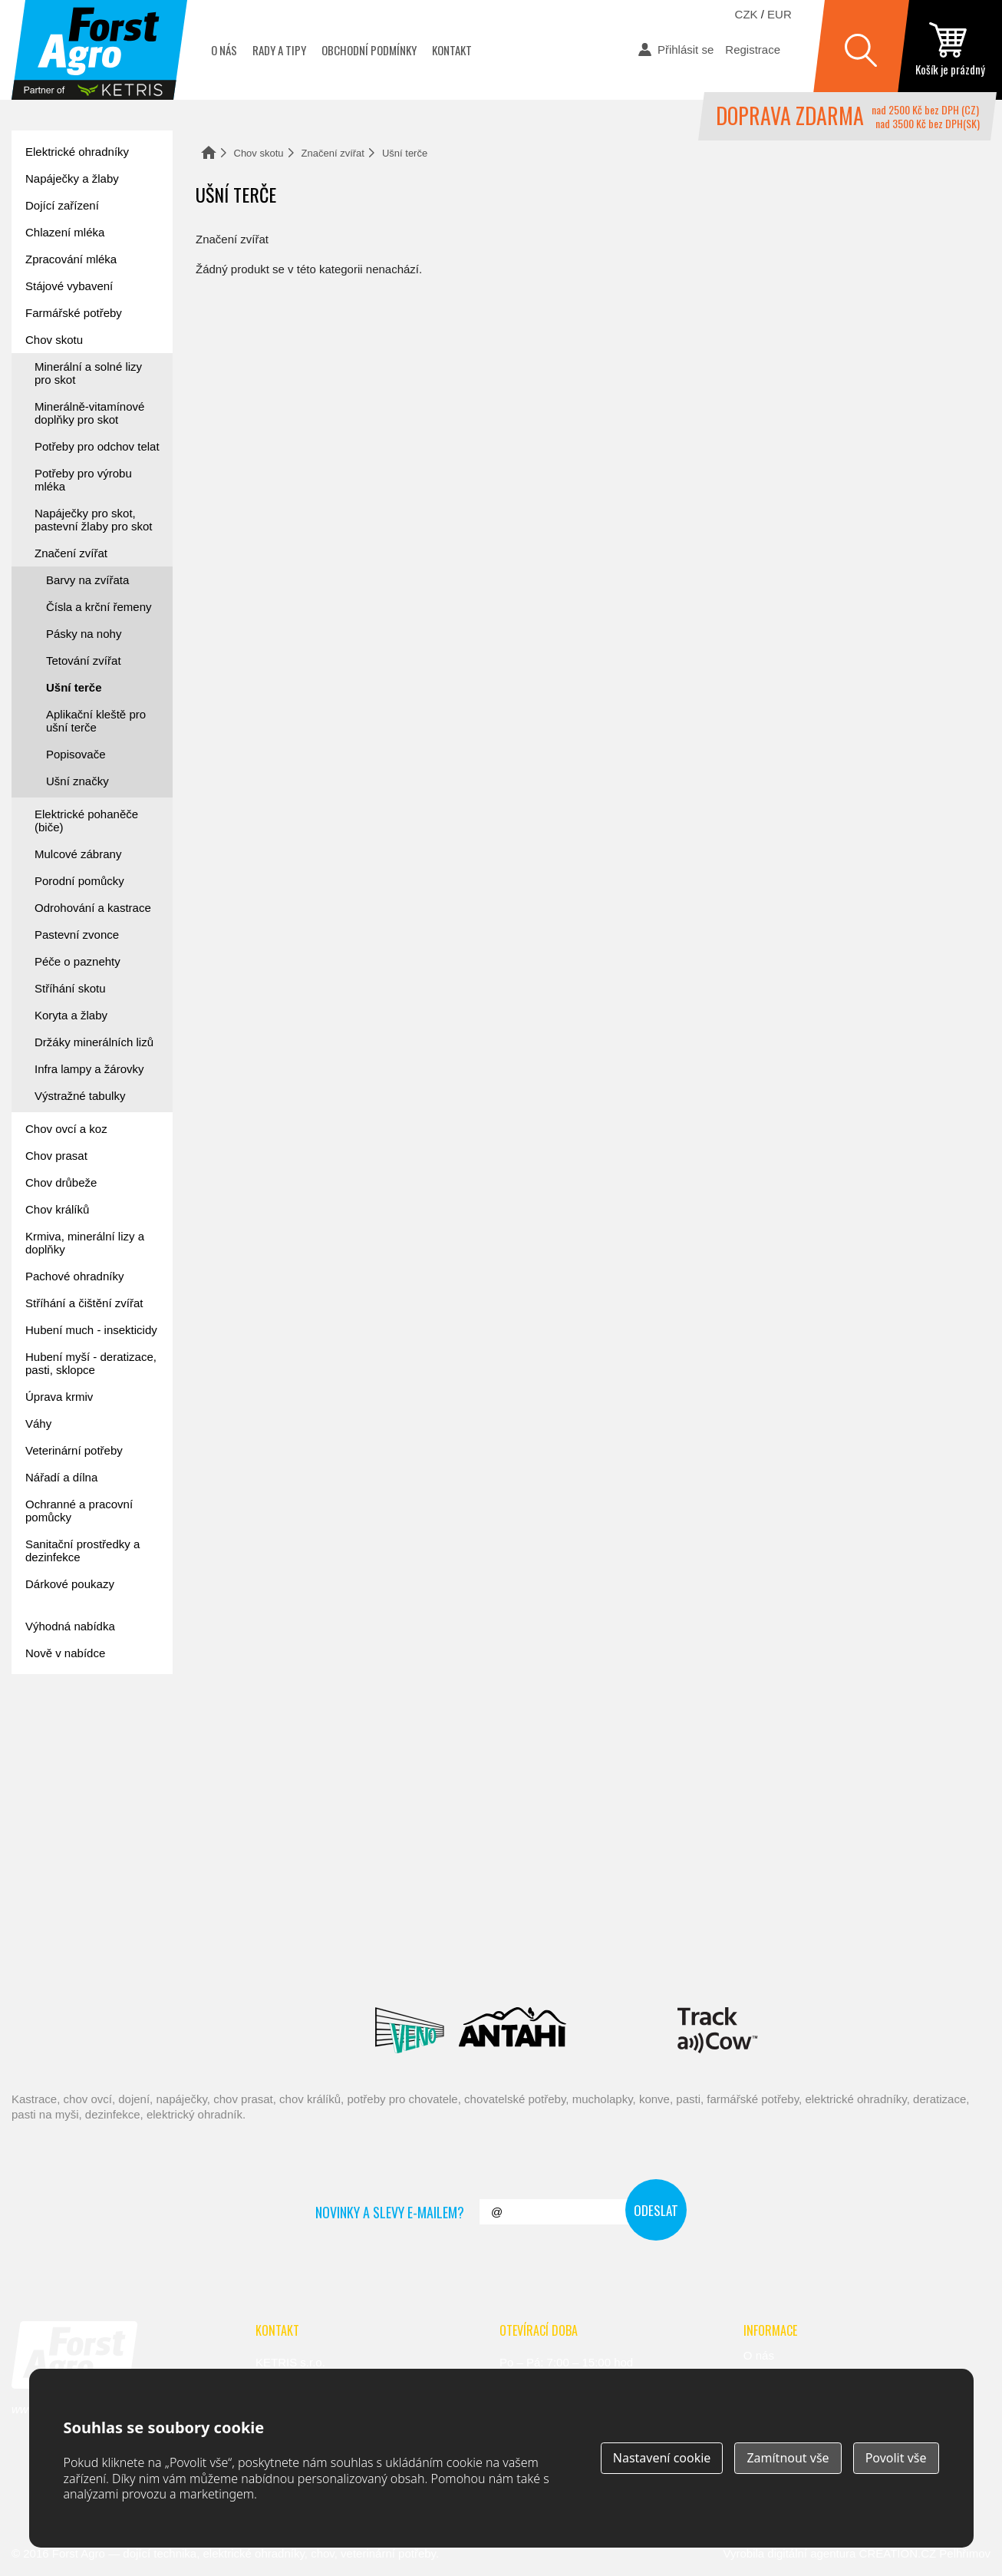 The height and width of the screenshot is (2576, 1002). Describe the element at coordinates (78, 2553) in the screenshot. I see `Forst Agro` at that location.